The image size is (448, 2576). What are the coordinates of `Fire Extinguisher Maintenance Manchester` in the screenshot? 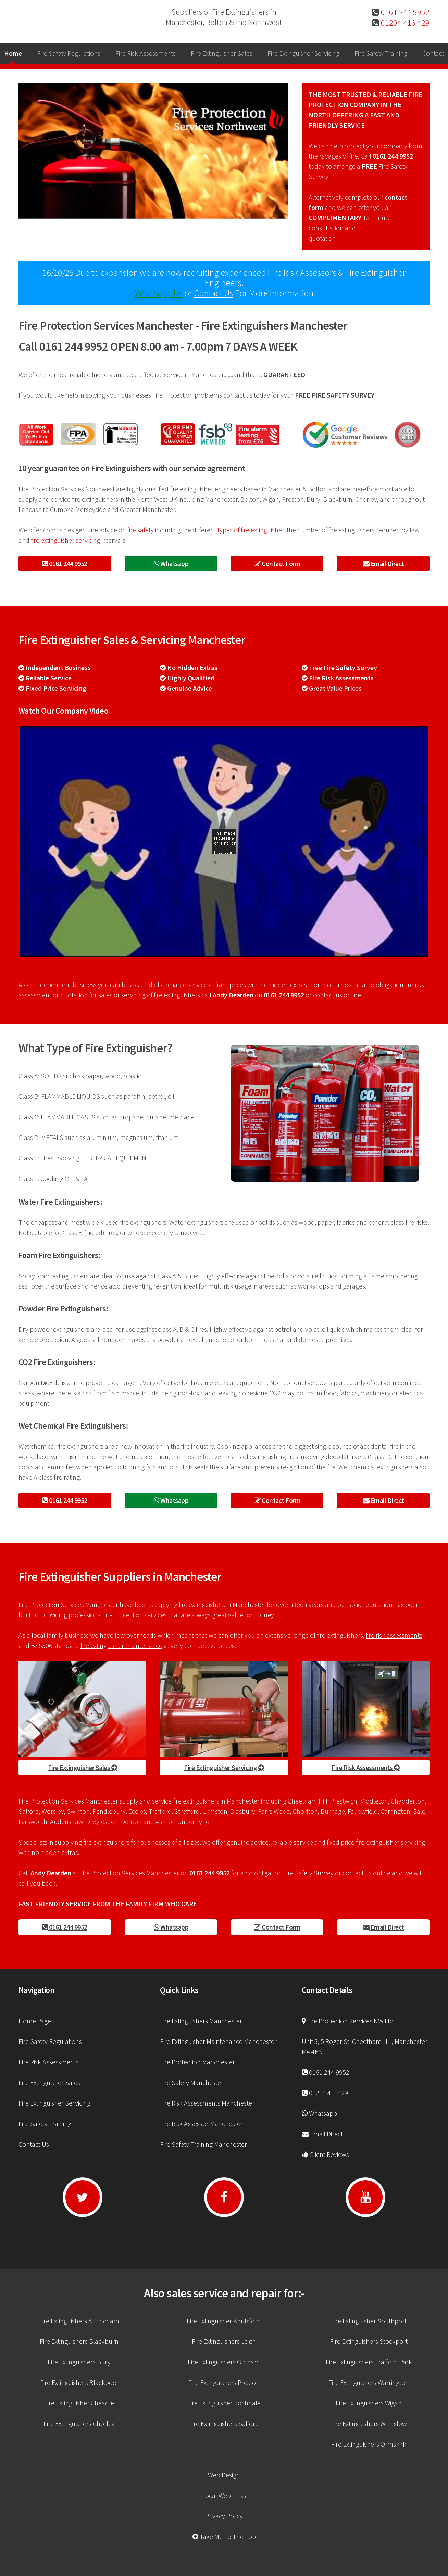 It's located at (218, 2041).